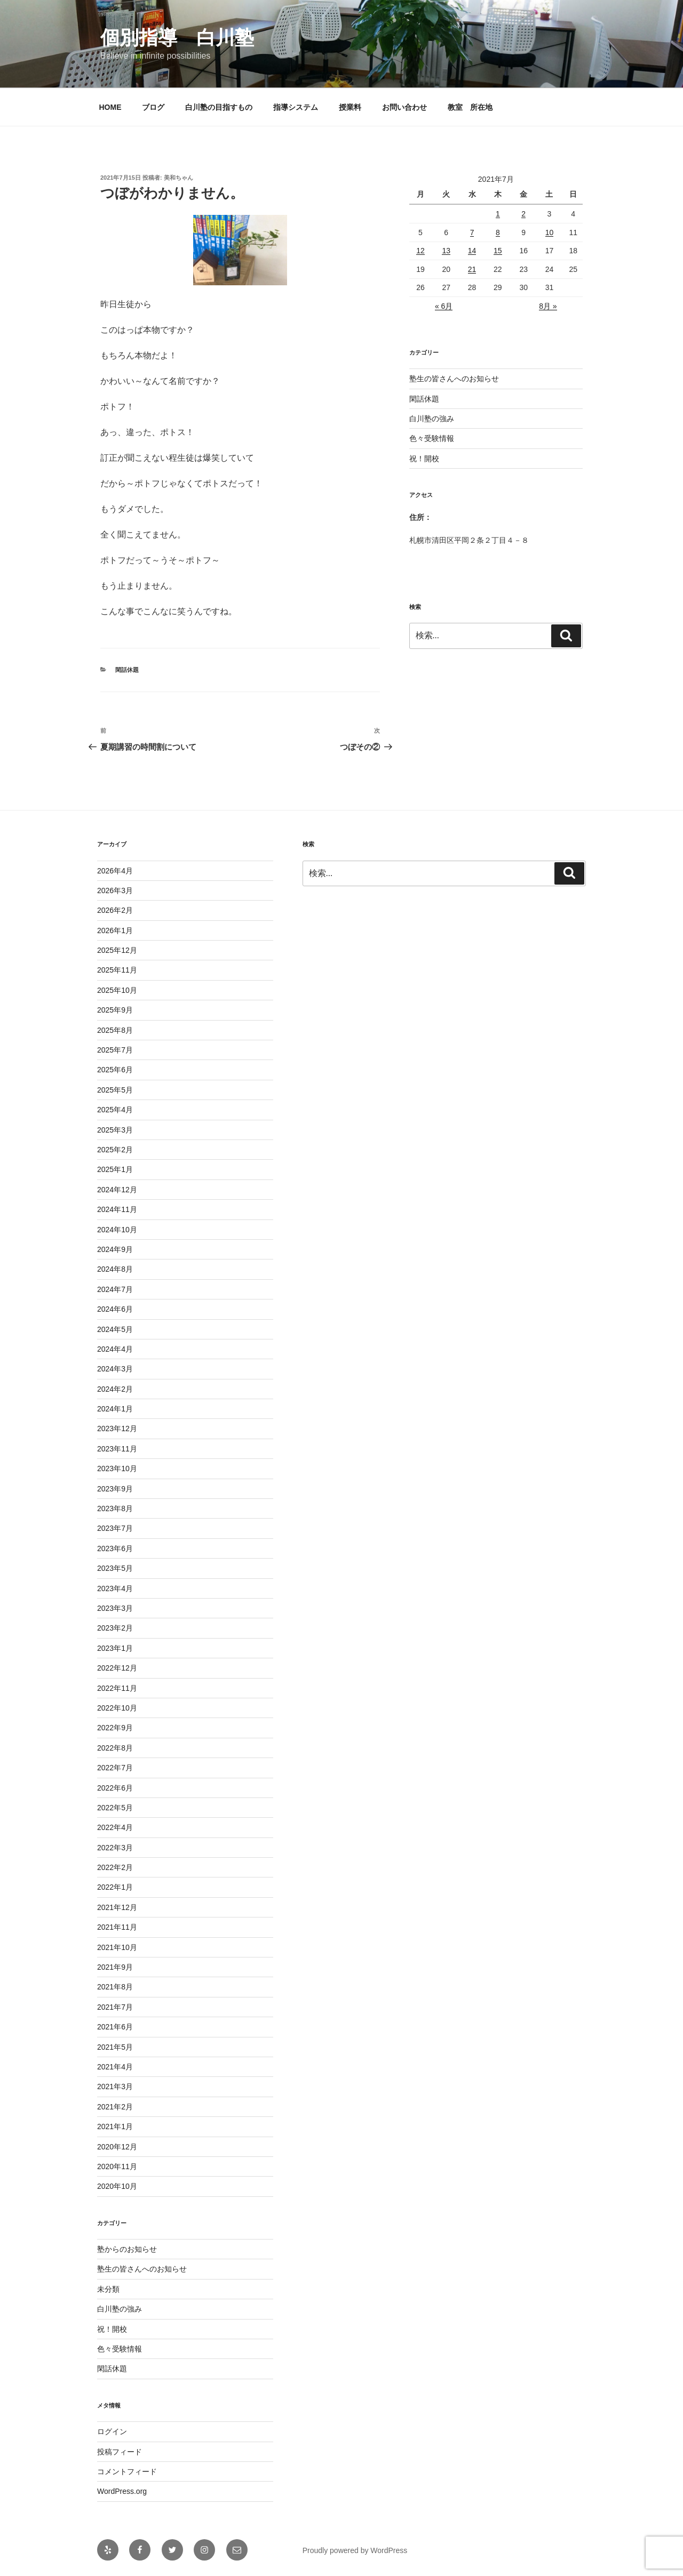  What do you see at coordinates (115, 2126) in the screenshot?
I see `2021年1月` at bounding box center [115, 2126].